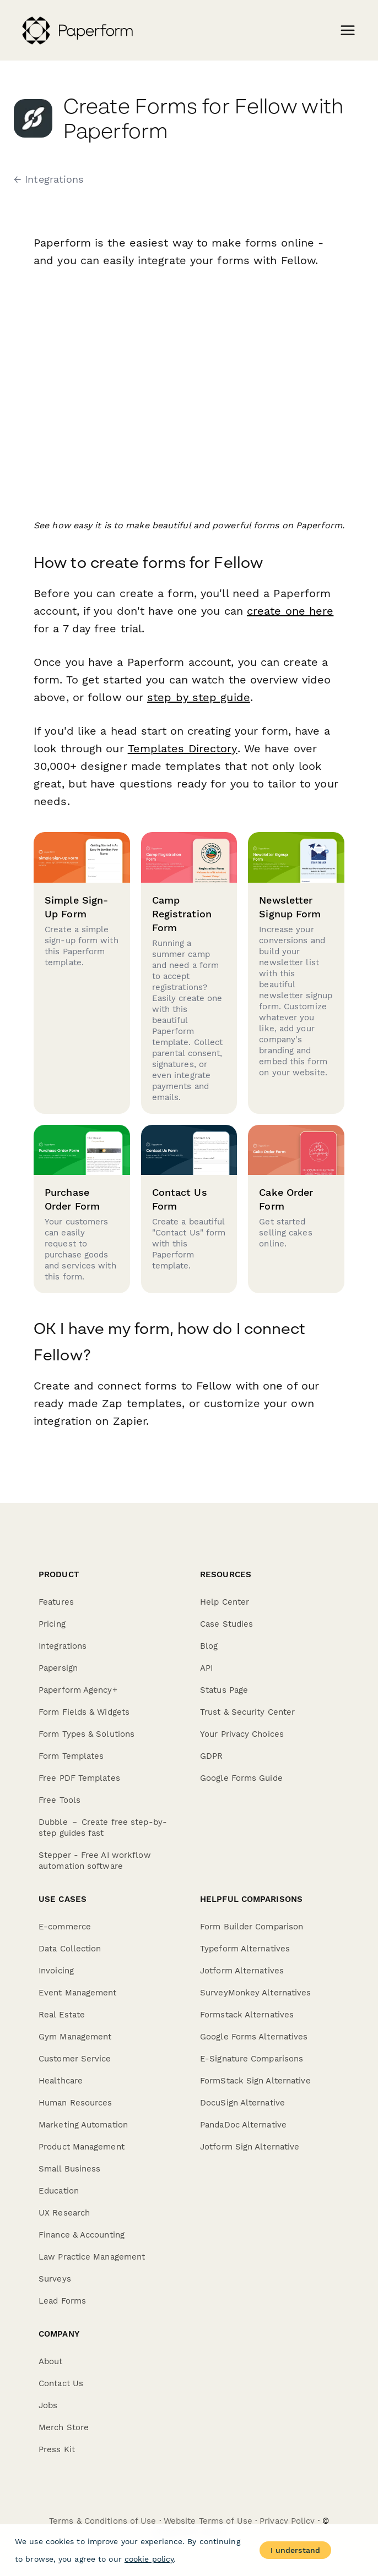 Image resolution: width=378 pixels, height=2576 pixels. I want to click on Help Center, so click(224, 1602).